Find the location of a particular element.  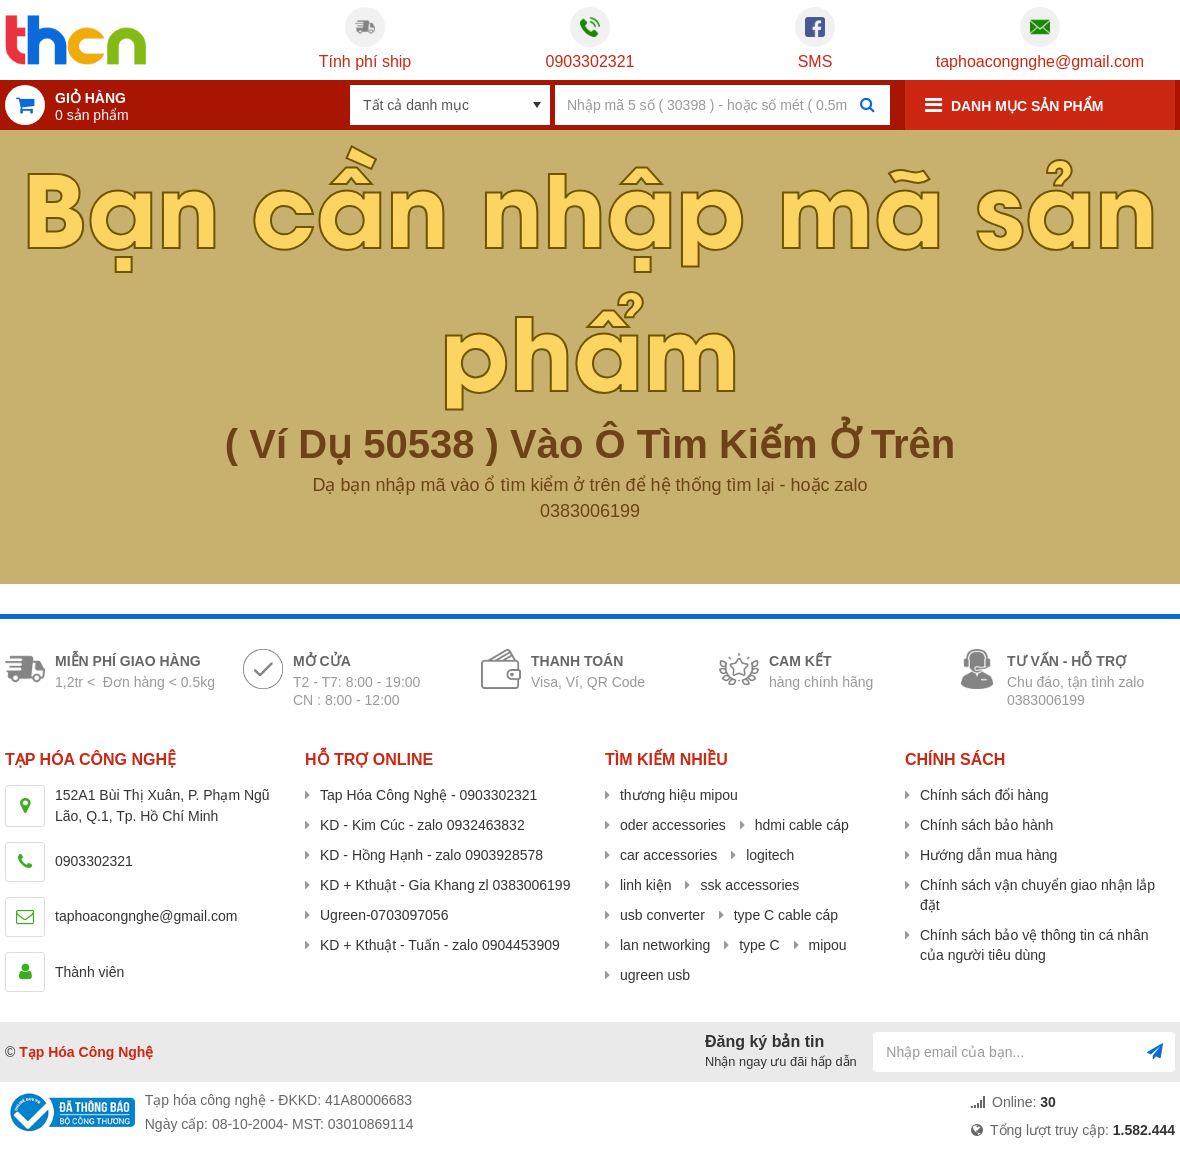

ugreen usb is located at coordinates (655, 975).